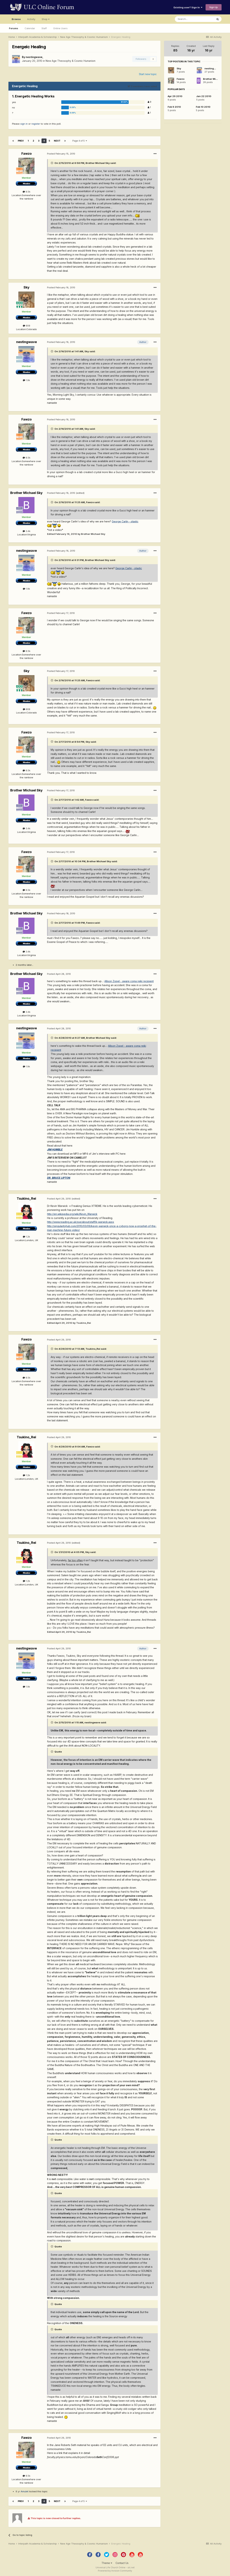  I want to click on 808, so click(26, 325).